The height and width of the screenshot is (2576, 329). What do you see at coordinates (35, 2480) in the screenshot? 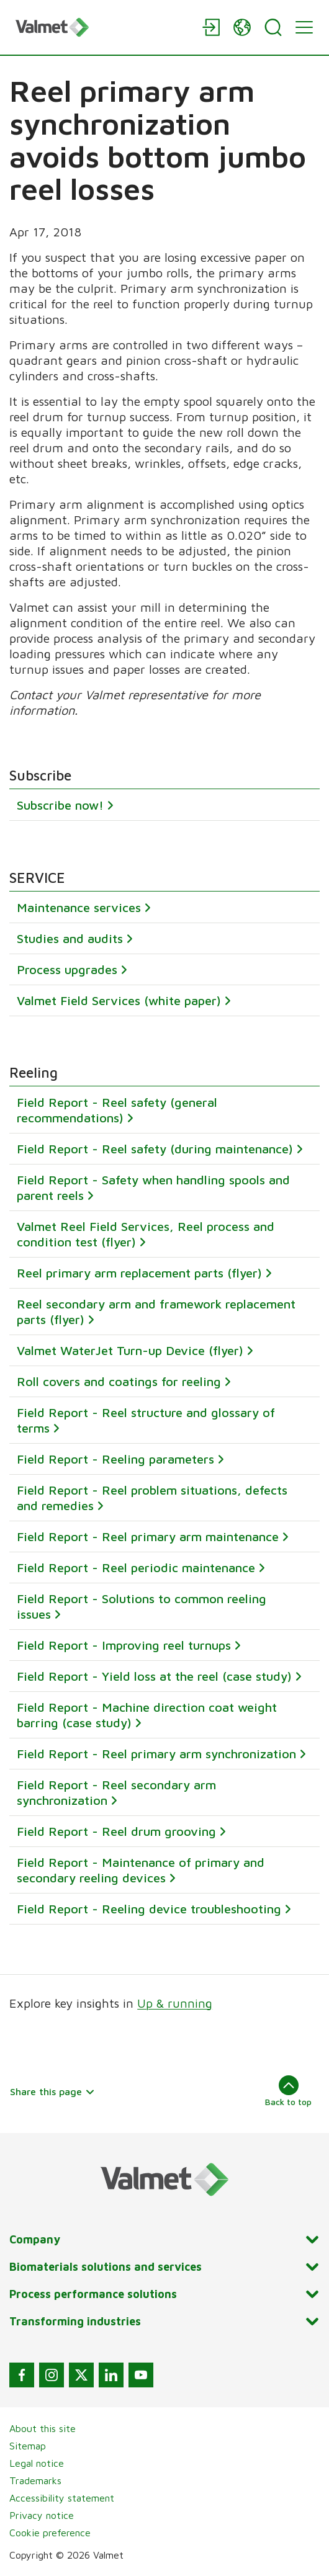
I see `Trademarks` at bounding box center [35, 2480].